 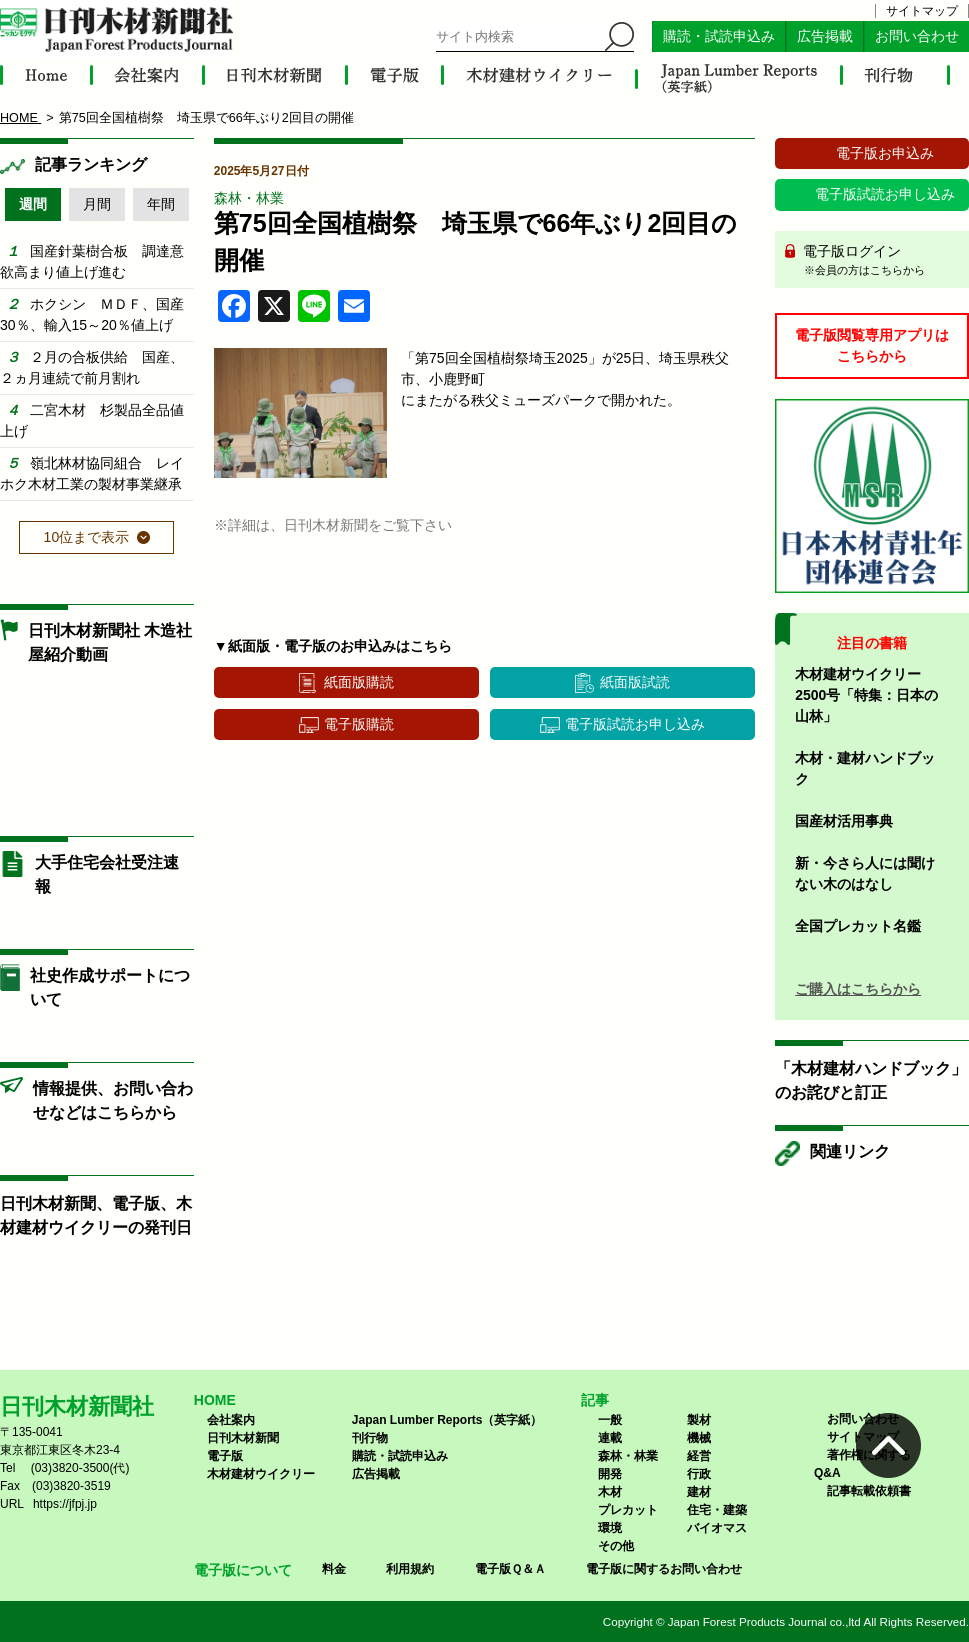 What do you see at coordinates (261, 1474) in the screenshot?
I see `木材建材ウイクリー` at bounding box center [261, 1474].